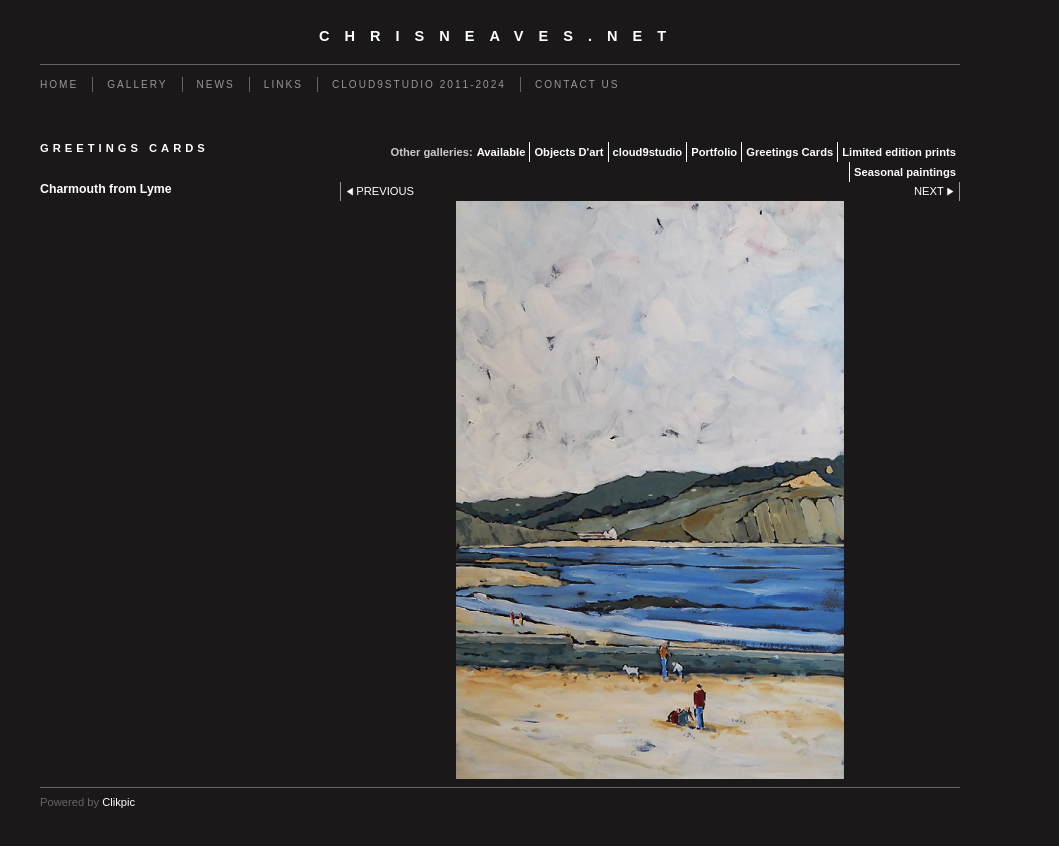 This screenshot has height=846, width=1059. I want to click on cloud9studio, so click(648, 152).